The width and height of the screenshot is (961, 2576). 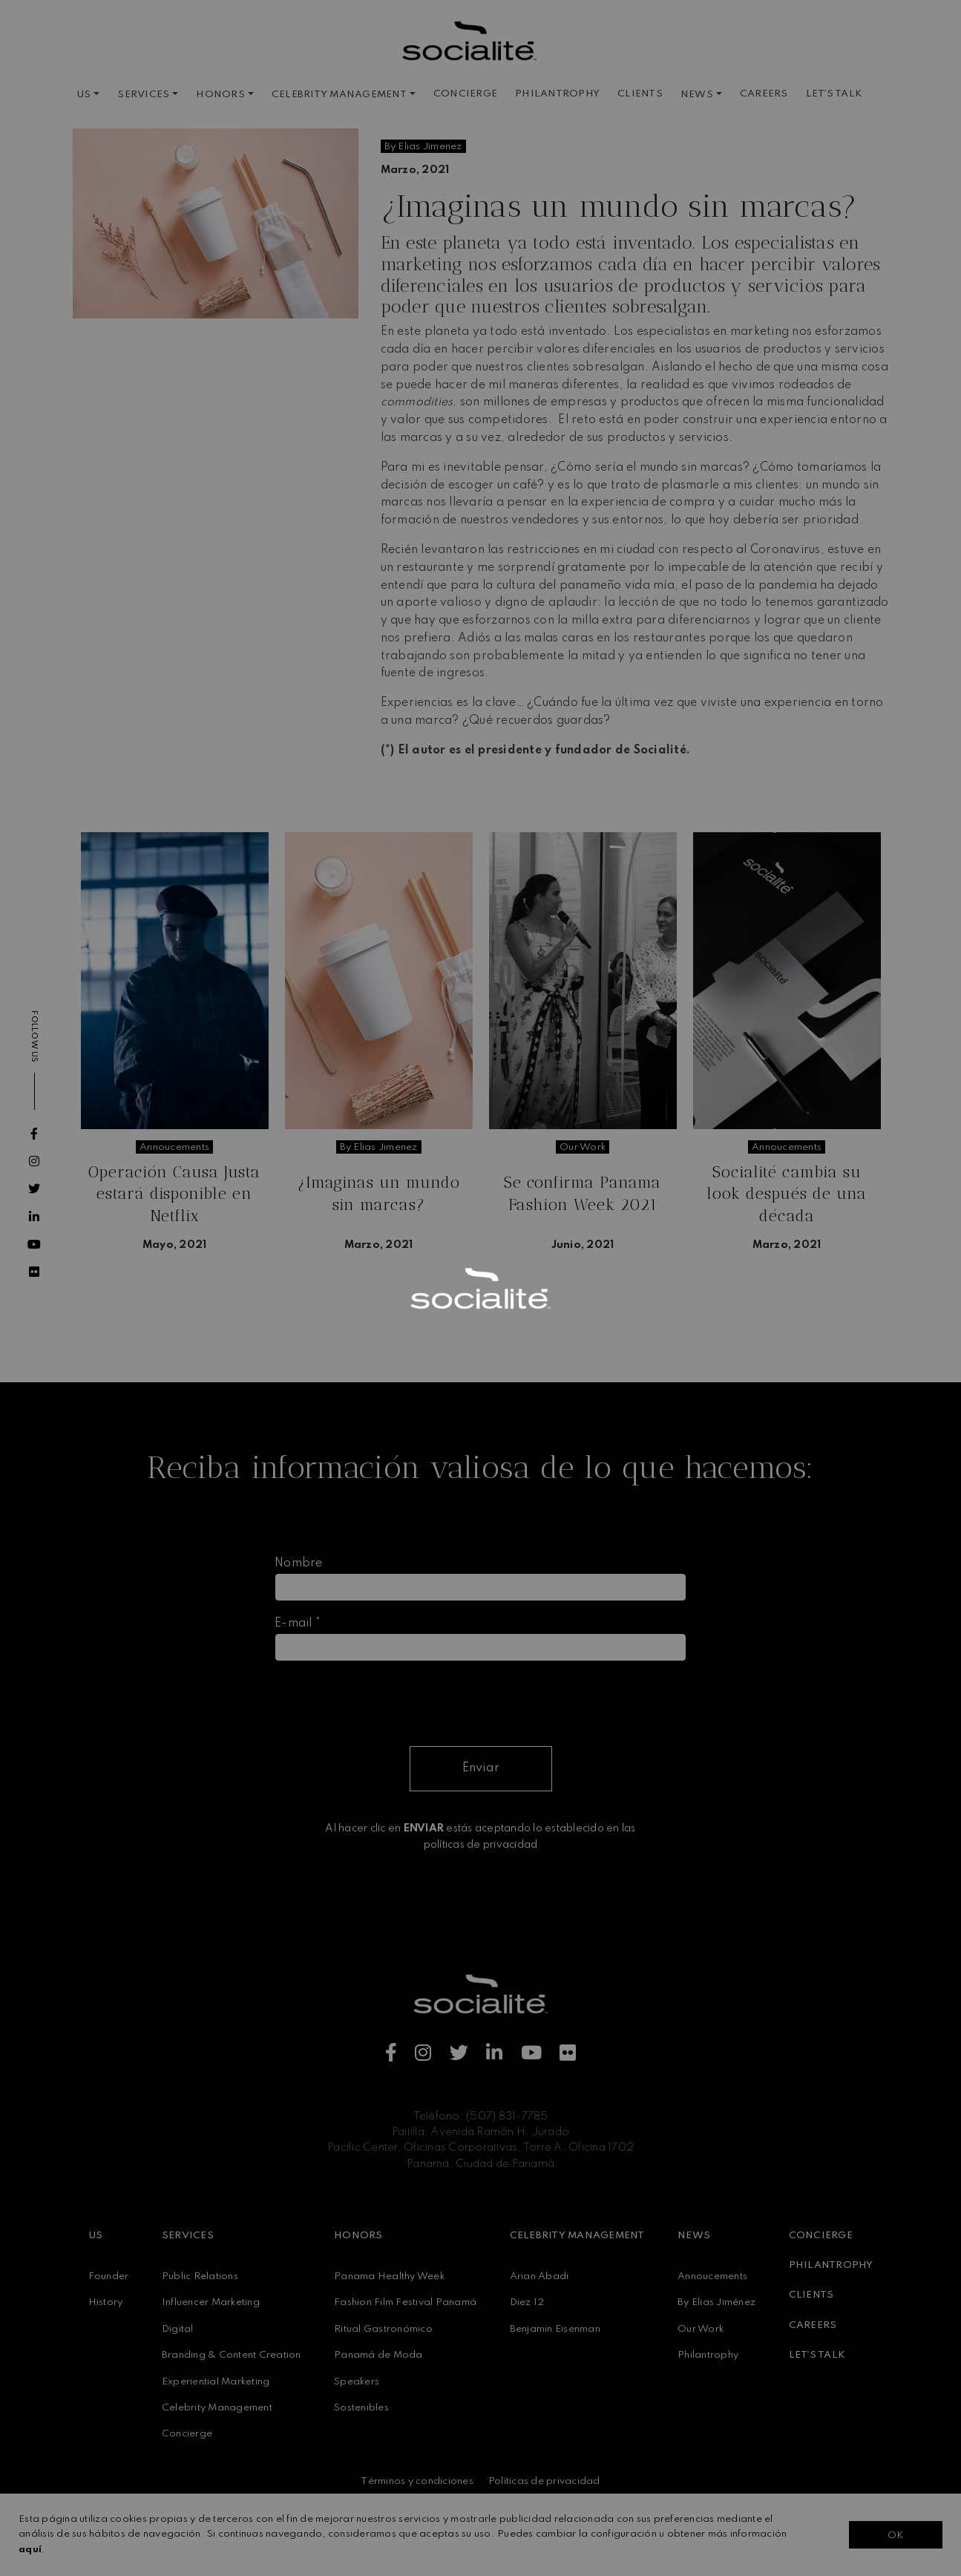 I want to click on Benjamin Eisenman, so click(x=555, y=2329).